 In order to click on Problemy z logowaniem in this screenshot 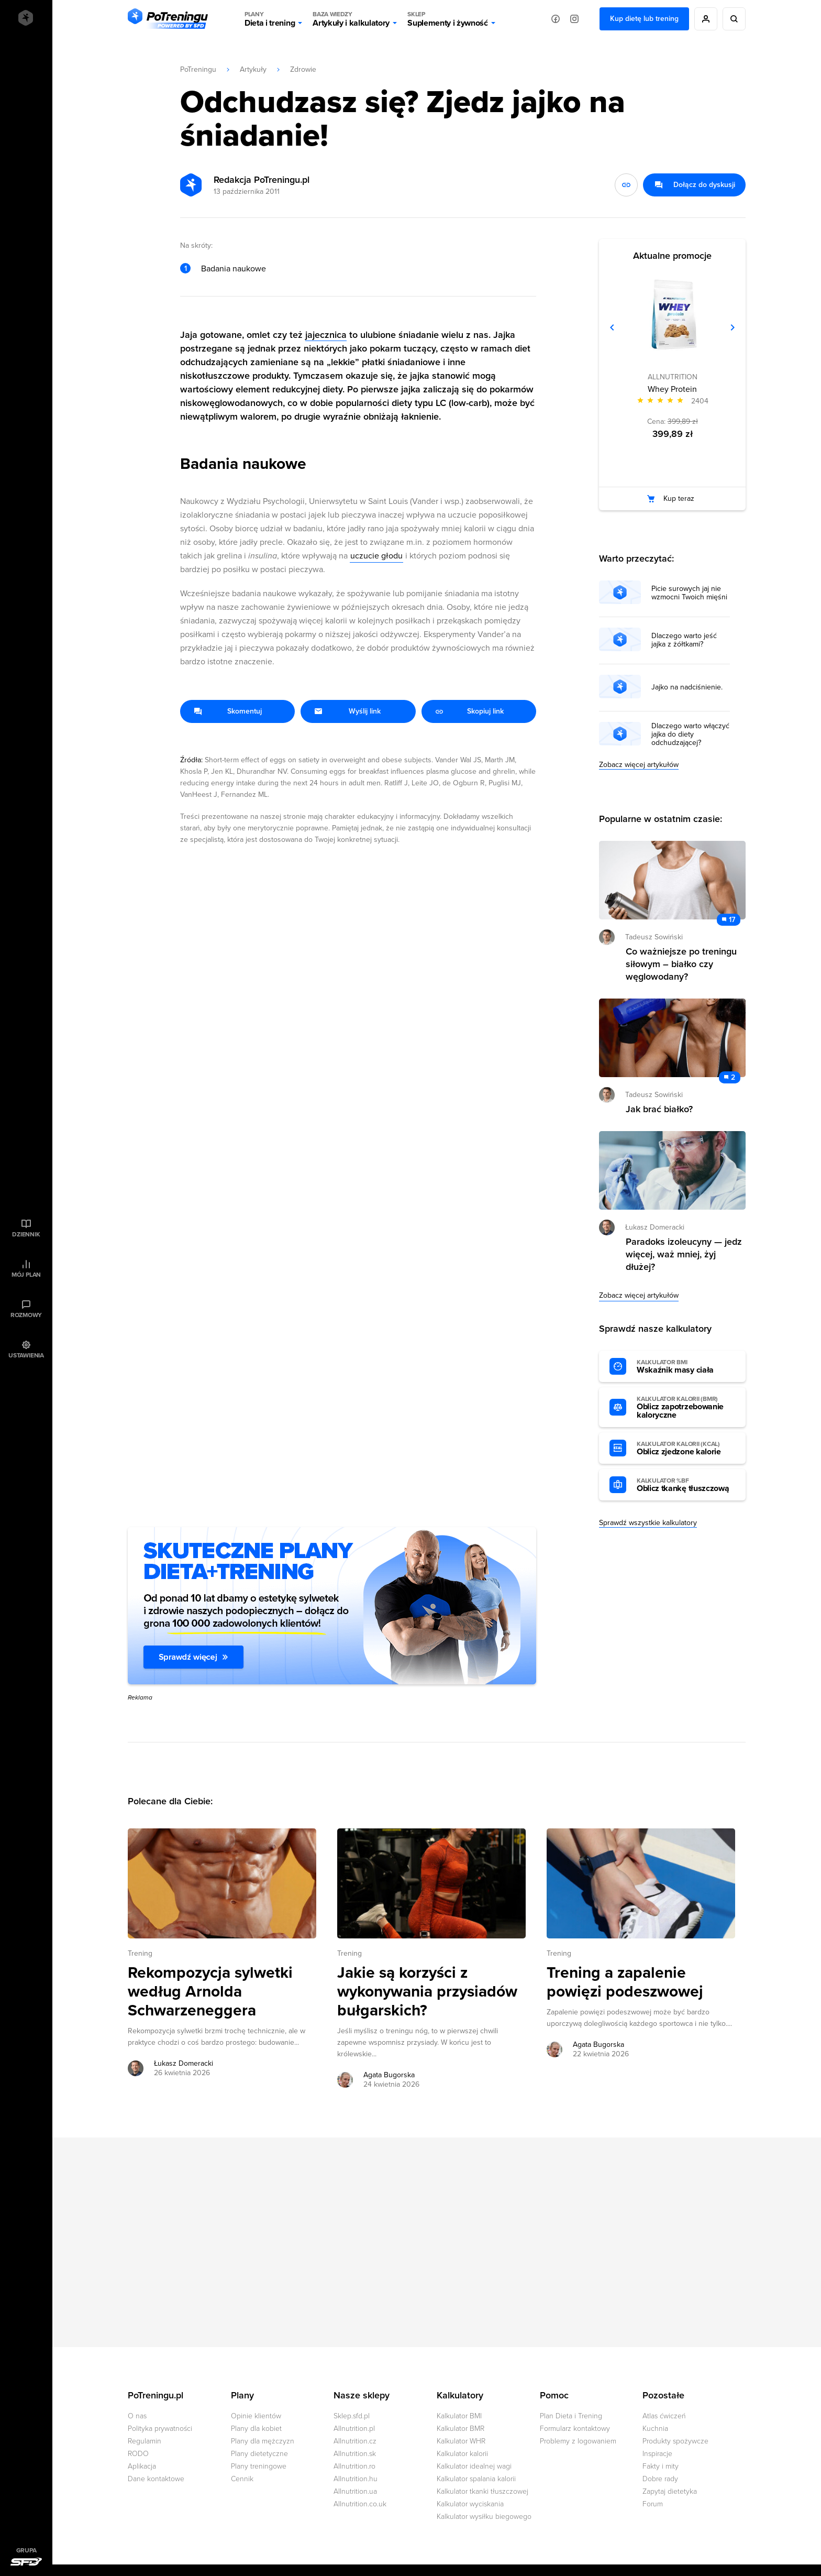, I will do `click(578, 2441)`.